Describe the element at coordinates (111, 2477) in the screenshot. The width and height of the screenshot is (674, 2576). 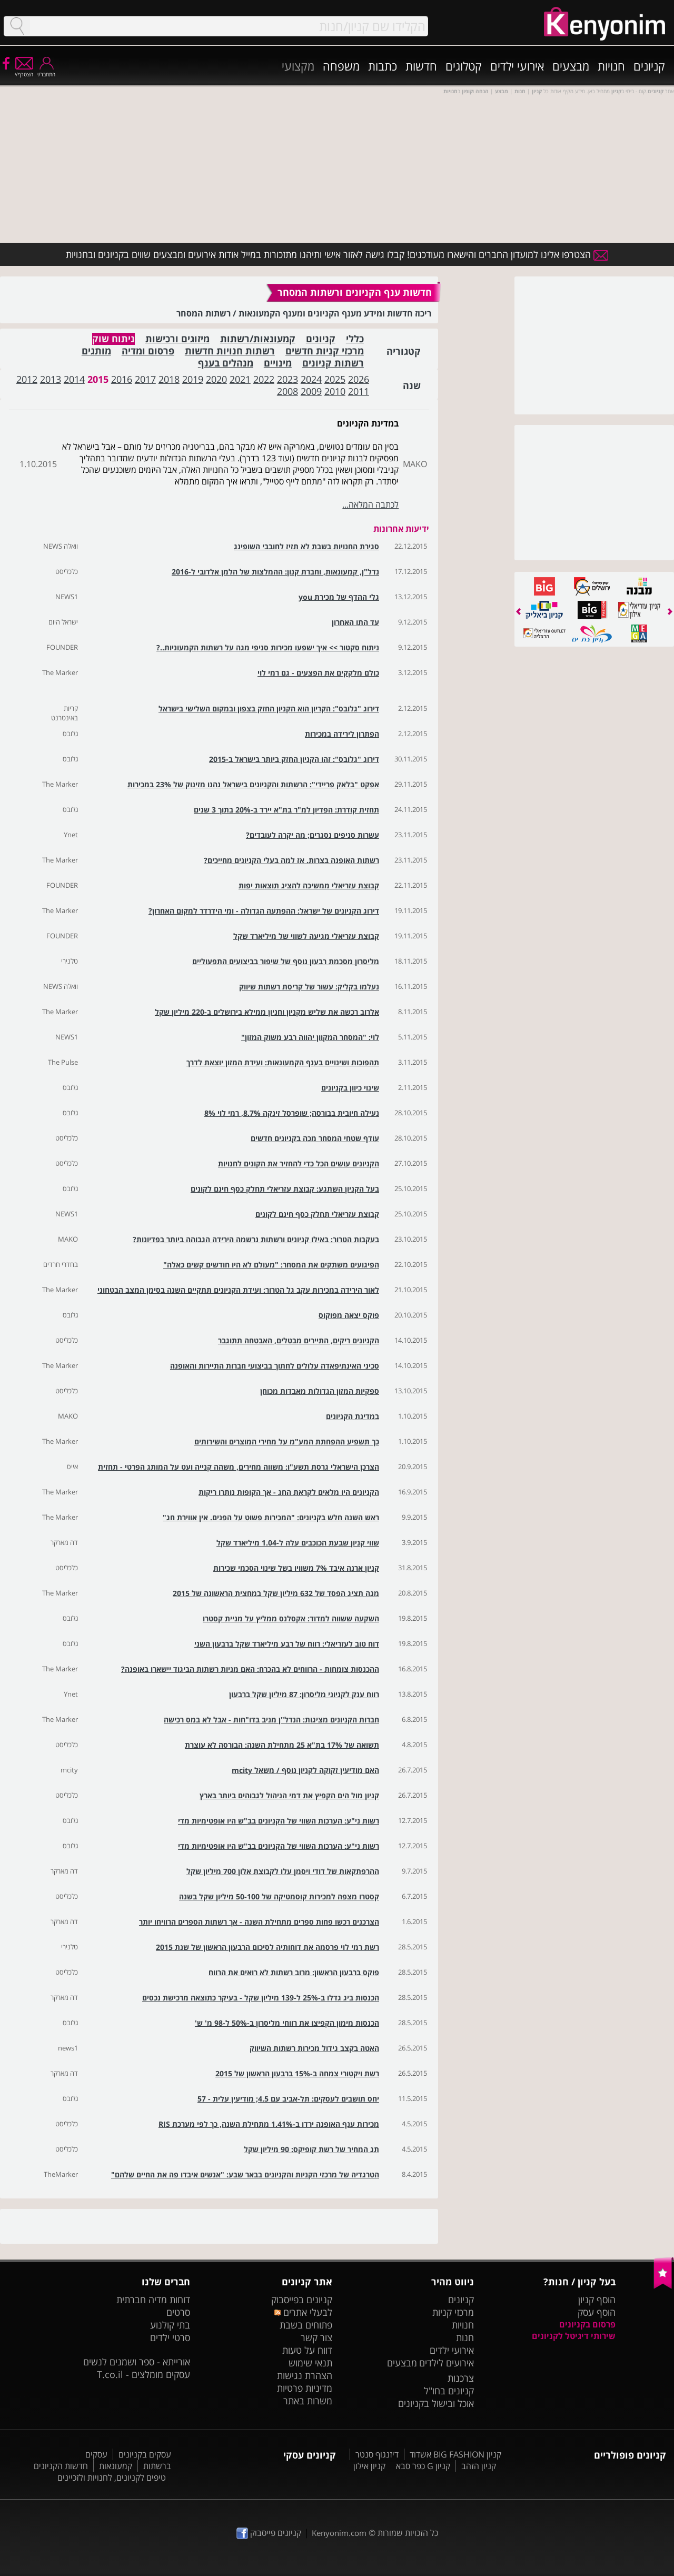
I see `טיפים לקניונים, לחנויות ולזכיינים` at that location.